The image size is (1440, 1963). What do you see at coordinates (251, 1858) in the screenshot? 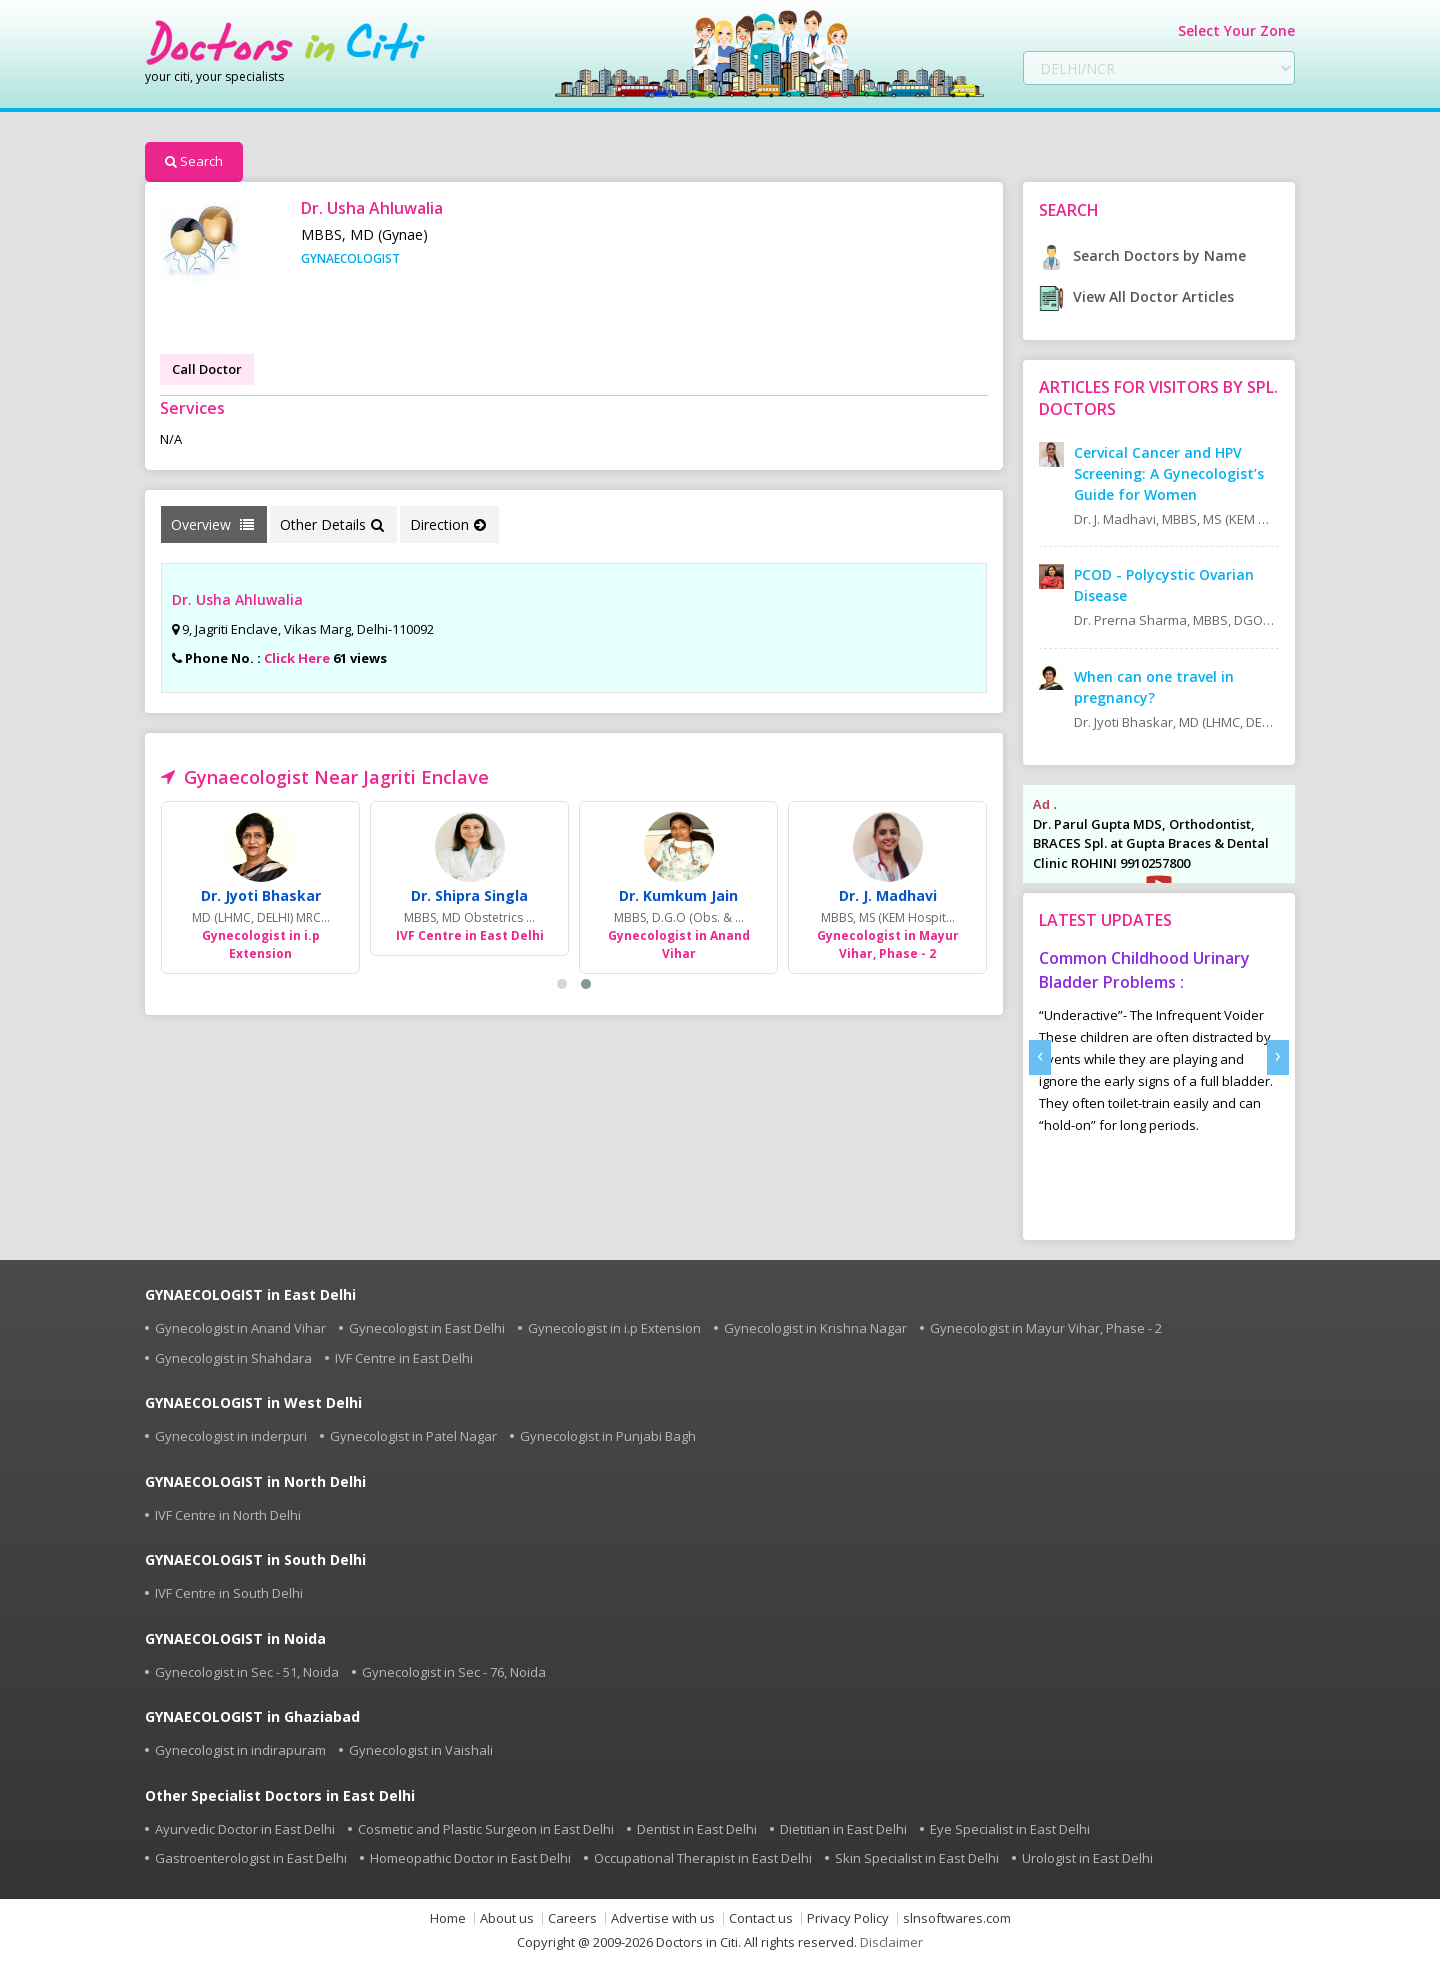
I see `Gastroenterologist in East Delhi` at bounding box center [251, 1858].